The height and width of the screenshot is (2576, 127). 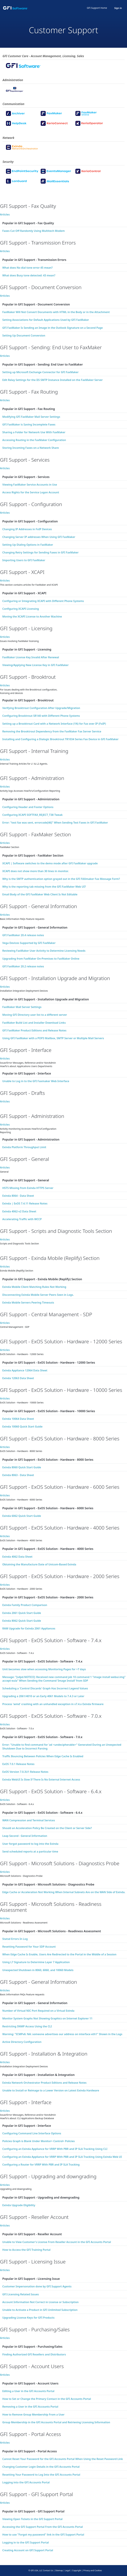 I want to click on Verifying Brooktrout Configuration After Upgrade/Migration, so click(x=41, y=708).